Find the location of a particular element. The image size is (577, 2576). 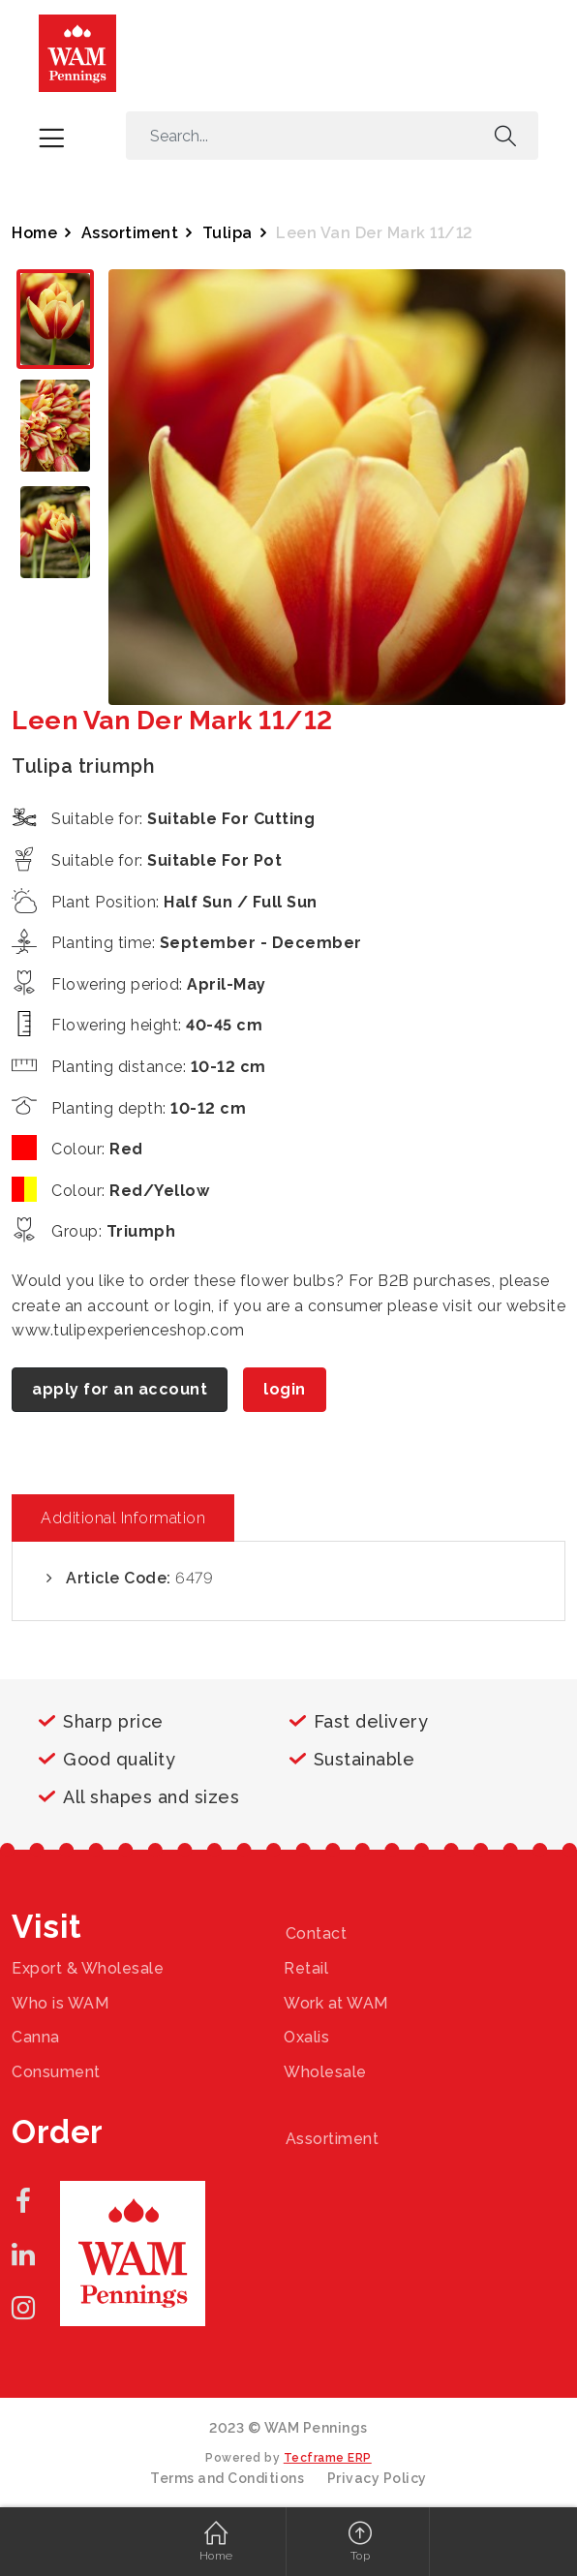

Tecframe ERP is located at coordinates (328, 2458).